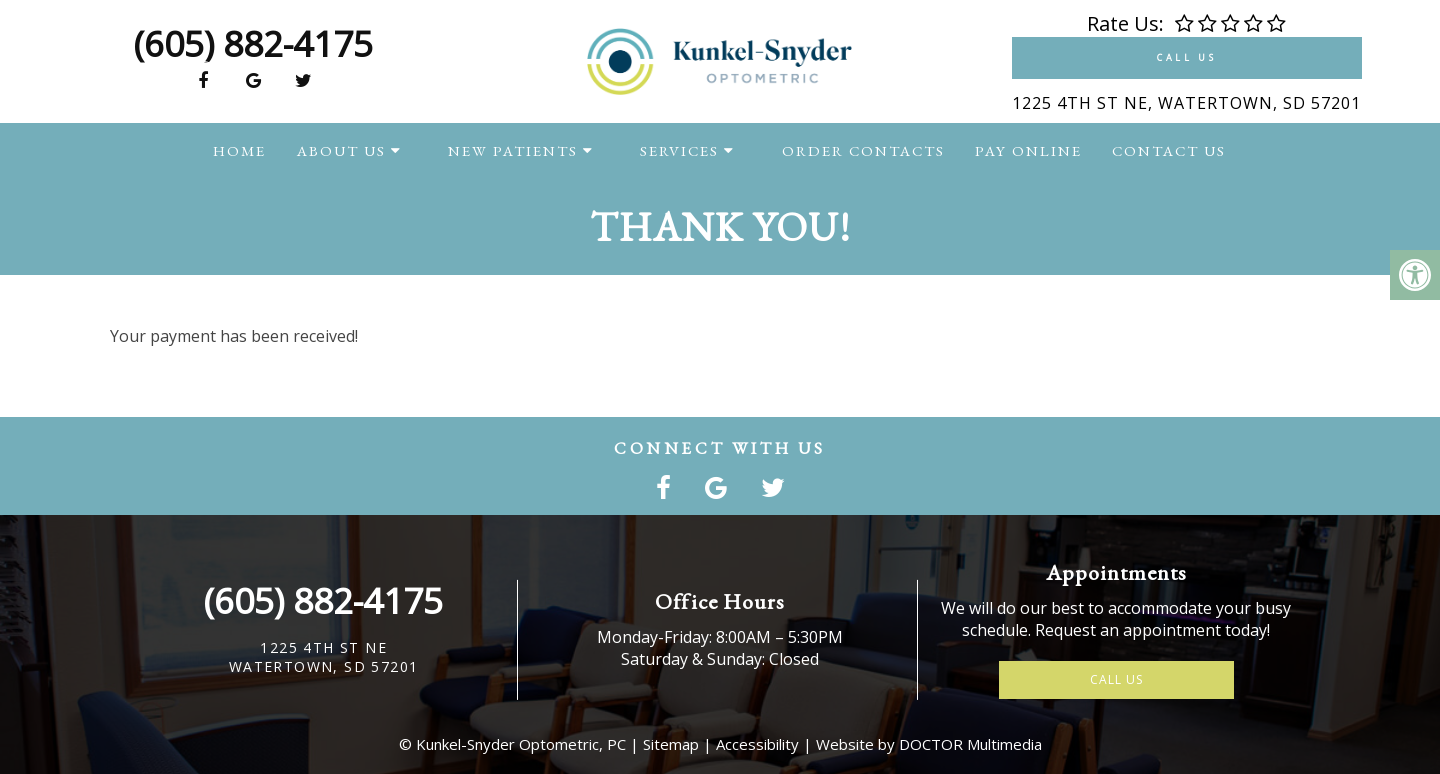 Image resolution: width=1440 pixels, height=774 pixels. What do you see at coordinates (513, 150) in the screenshot?
I see `New Patients` at bounding box center [513, 150].